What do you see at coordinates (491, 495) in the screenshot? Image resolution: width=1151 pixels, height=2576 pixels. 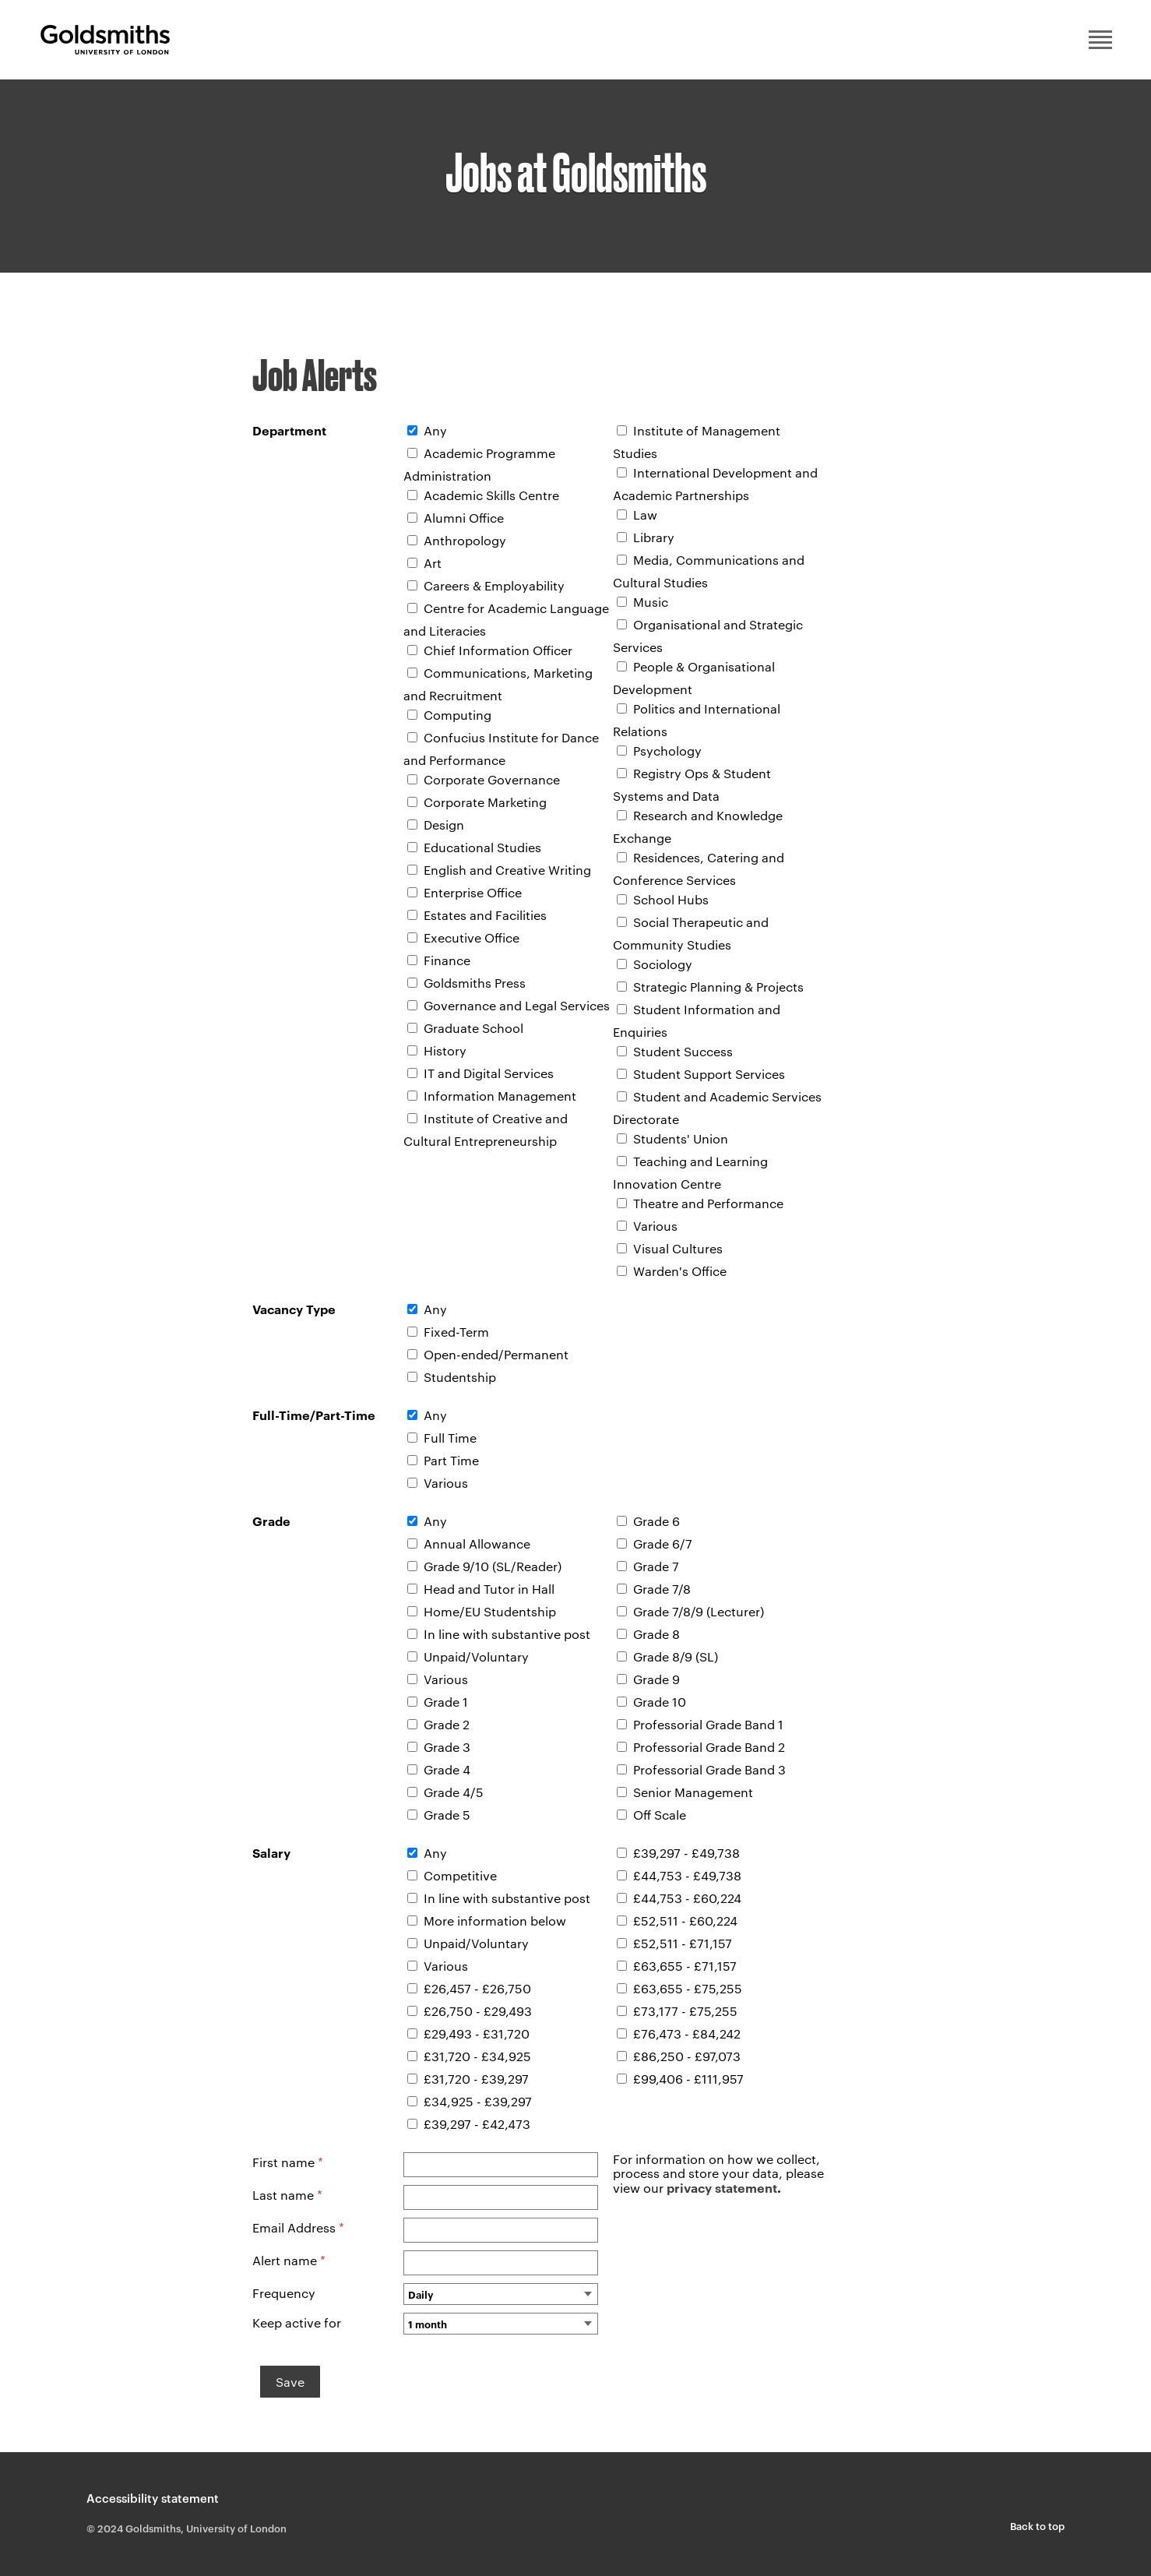 I see `Academic Skills Centre` at bounding box center [491, 495].